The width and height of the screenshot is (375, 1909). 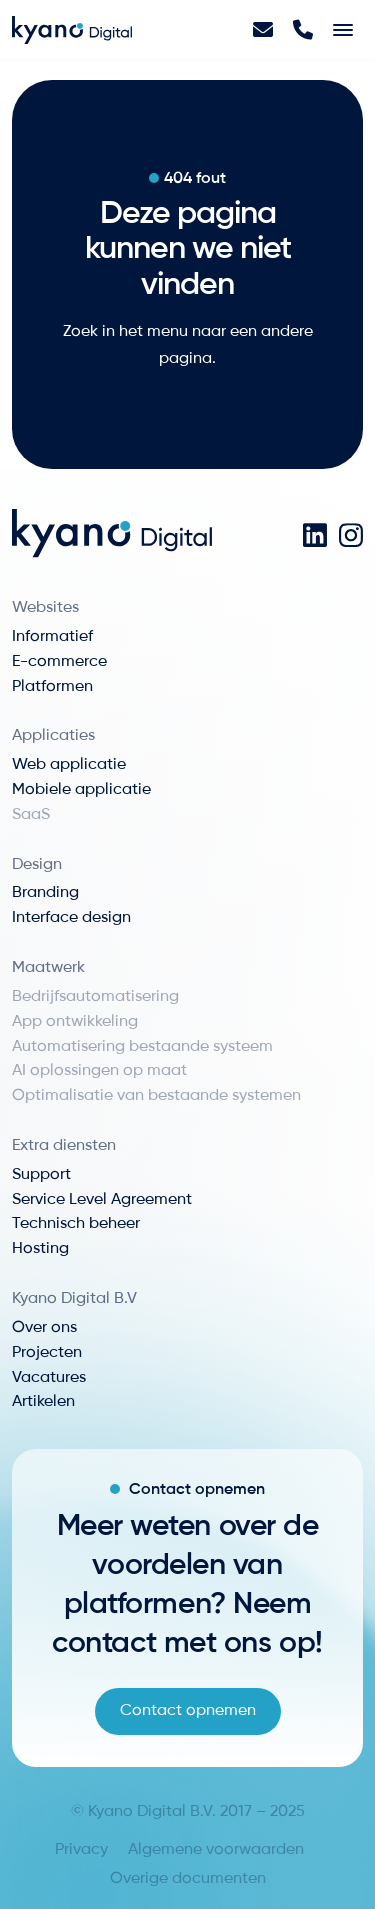 What do you see at coordinates (81, 1850) in the screenshot?
I see `Privacy` at bounding box center [81, 1850].